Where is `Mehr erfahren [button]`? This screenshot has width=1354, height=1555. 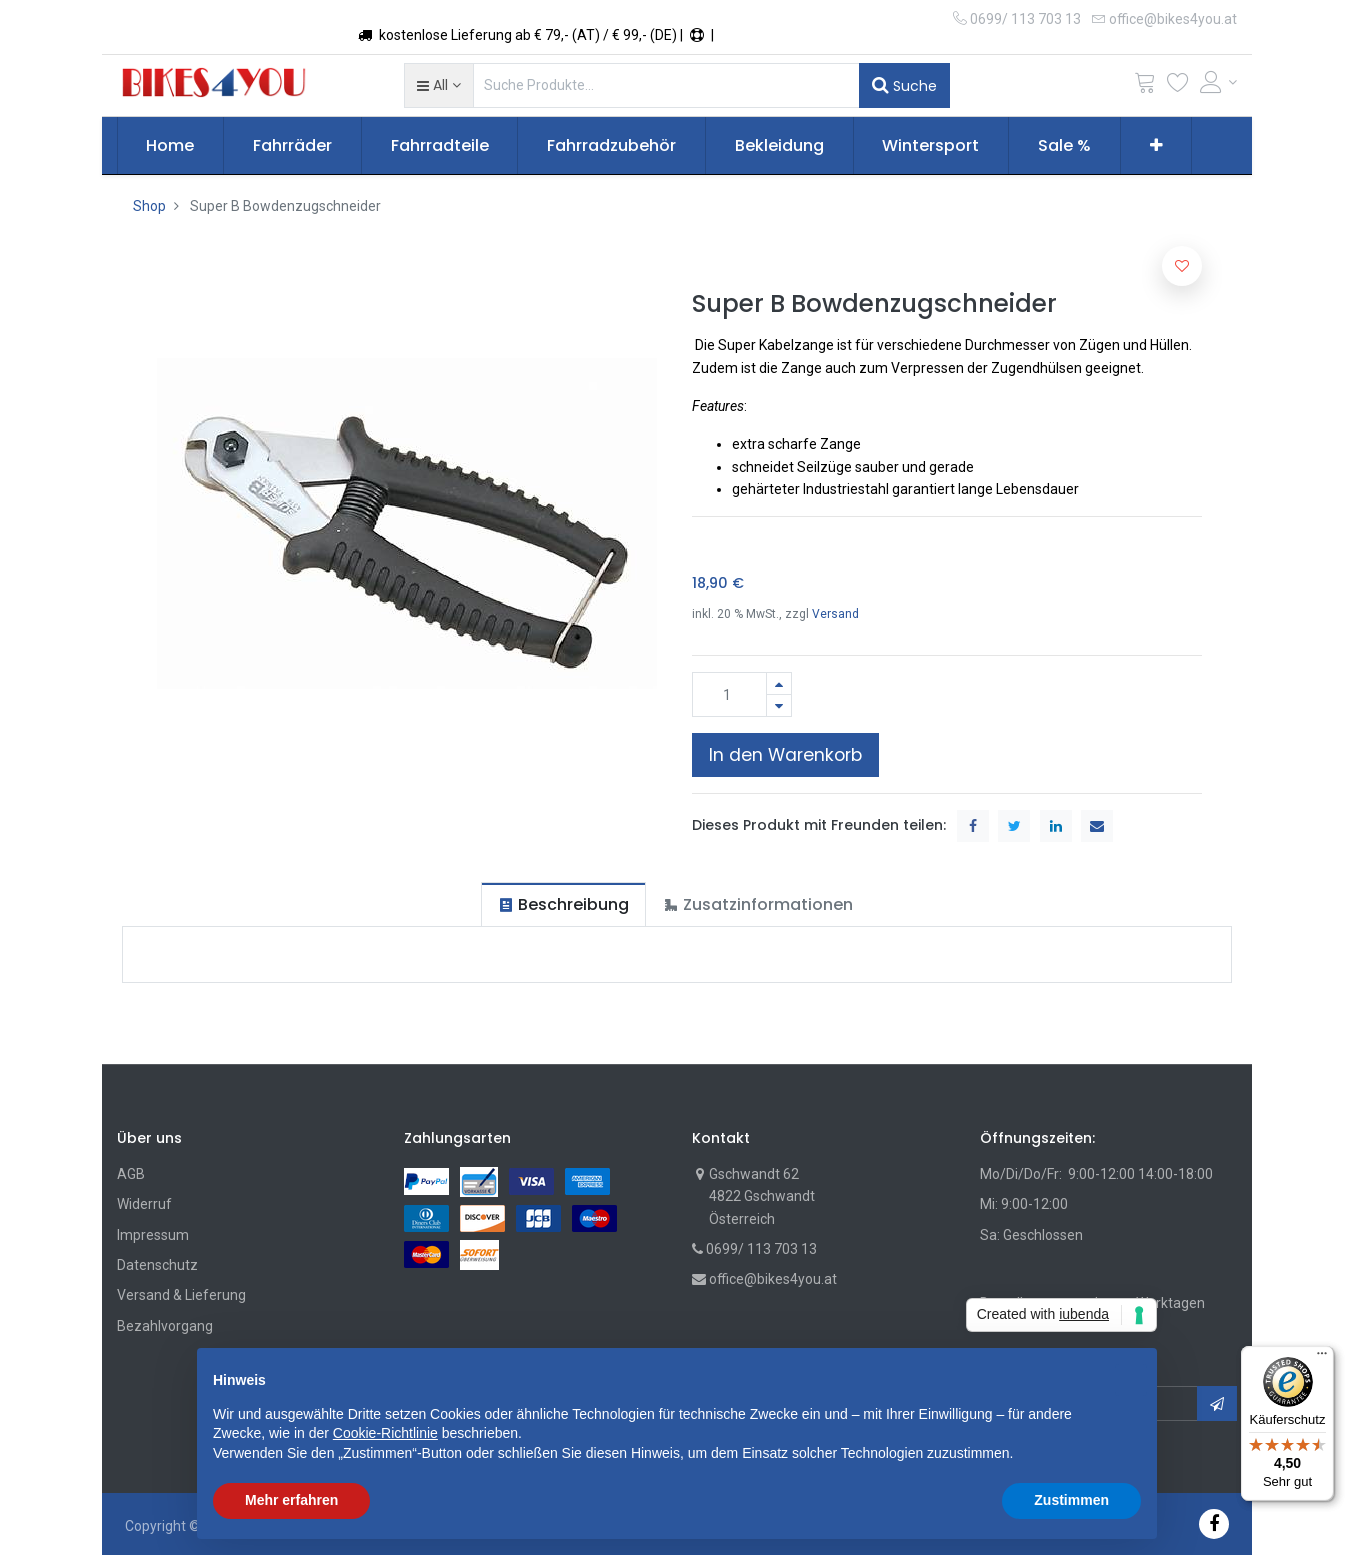
Mehr erfahren [button] is located at coordinates (291, 1500).